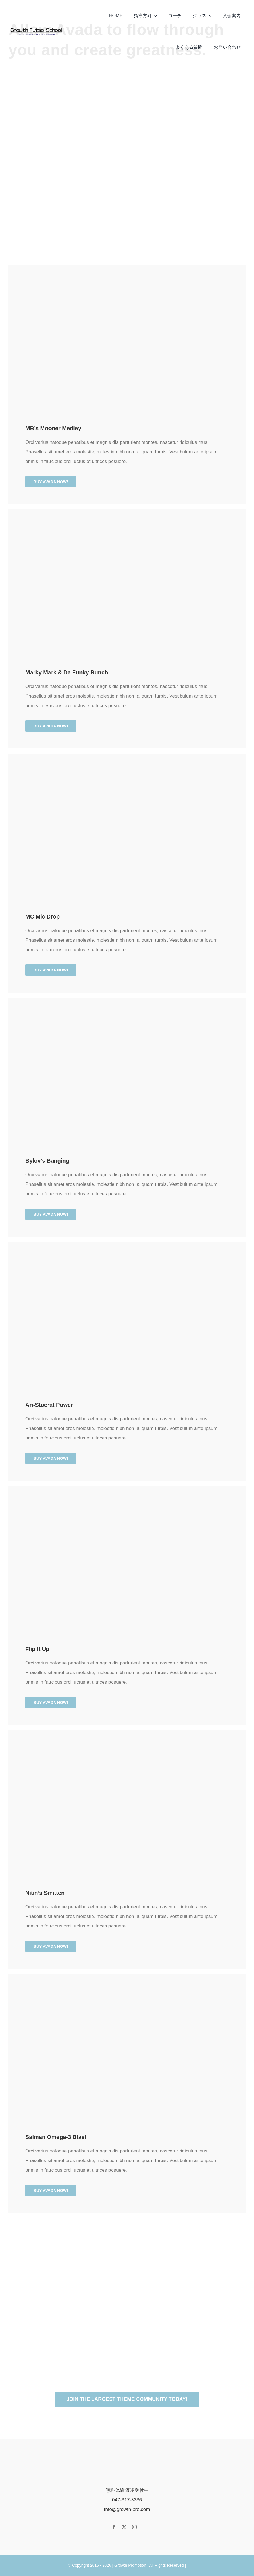 This screenshot has height=2576, width=254. I want to click on [instagram], so click(134, 2527).